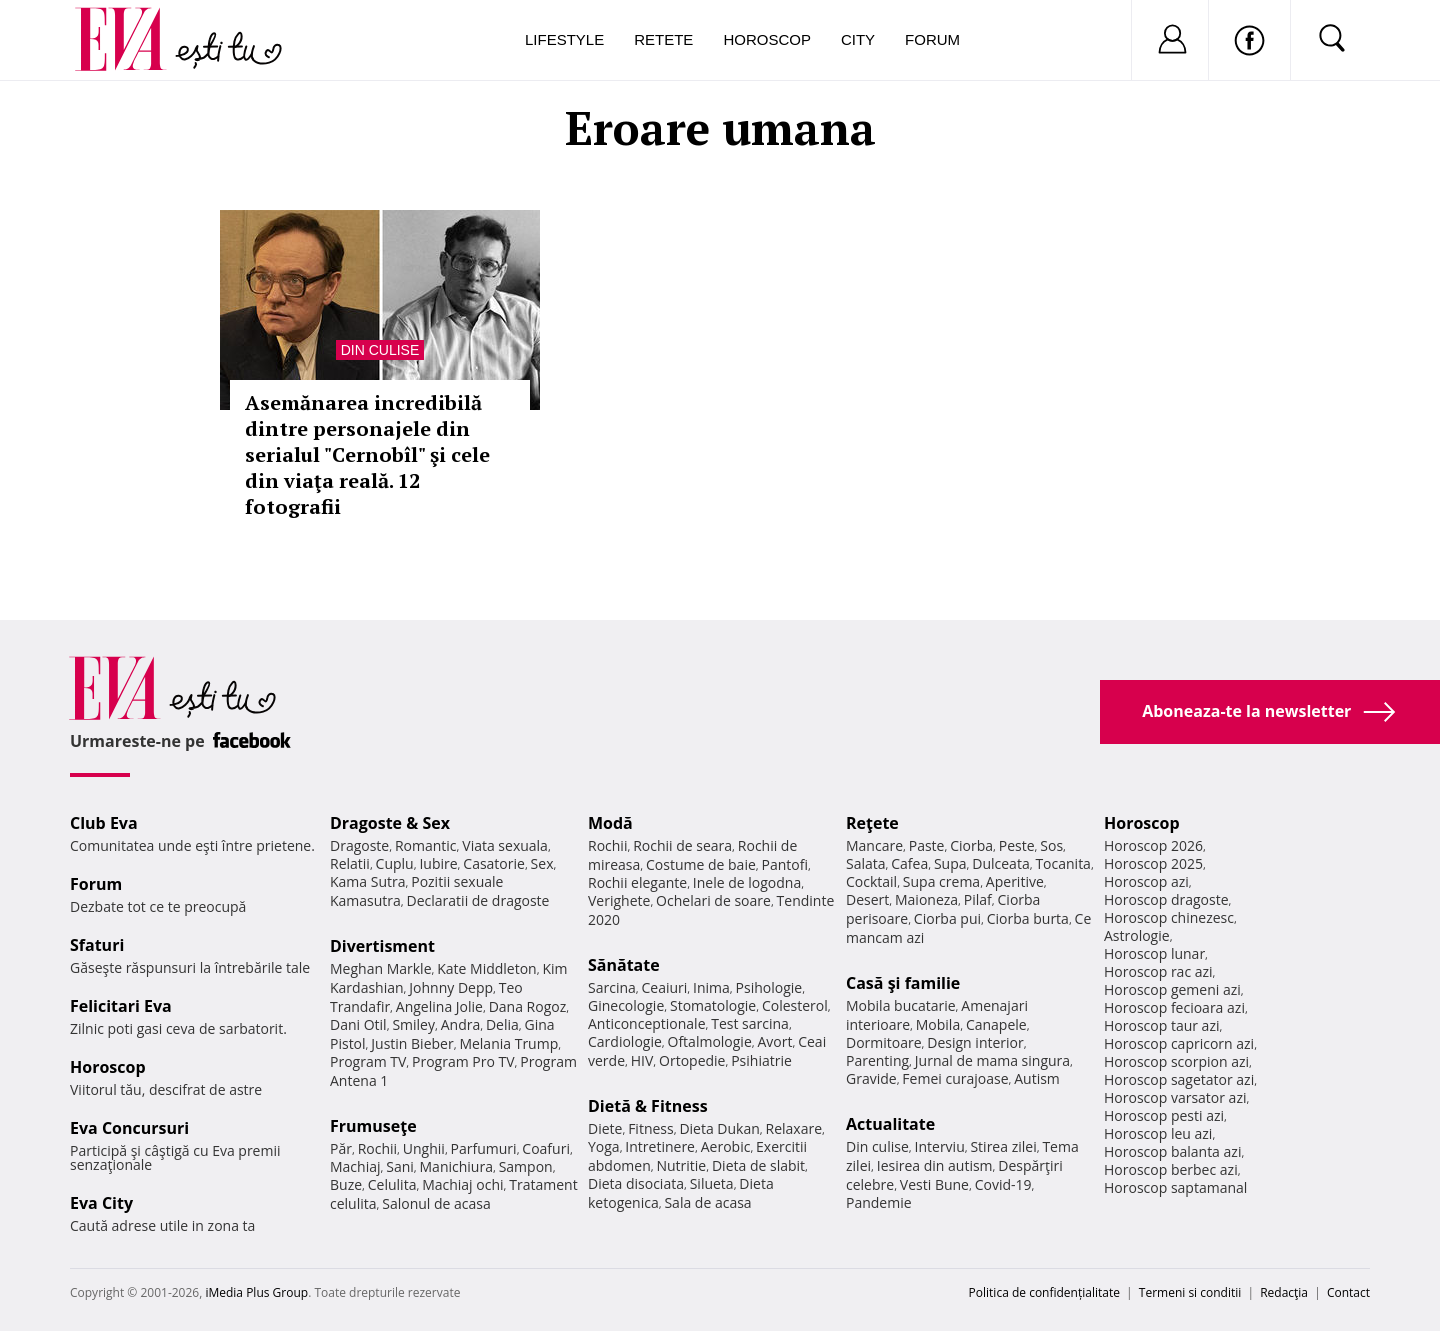  I want to click on Melania Trump, so click(508, 1043).